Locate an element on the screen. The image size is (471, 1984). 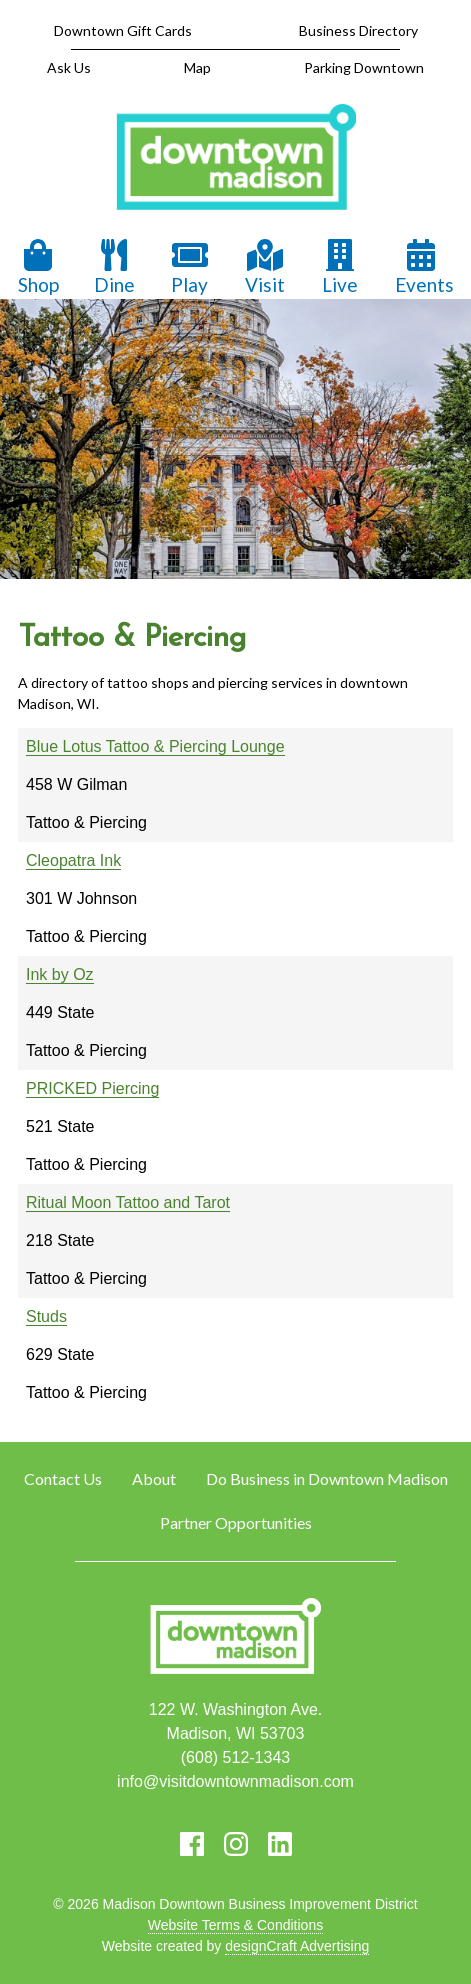
designCraft Advertising is located at coordinates (297, 1946).